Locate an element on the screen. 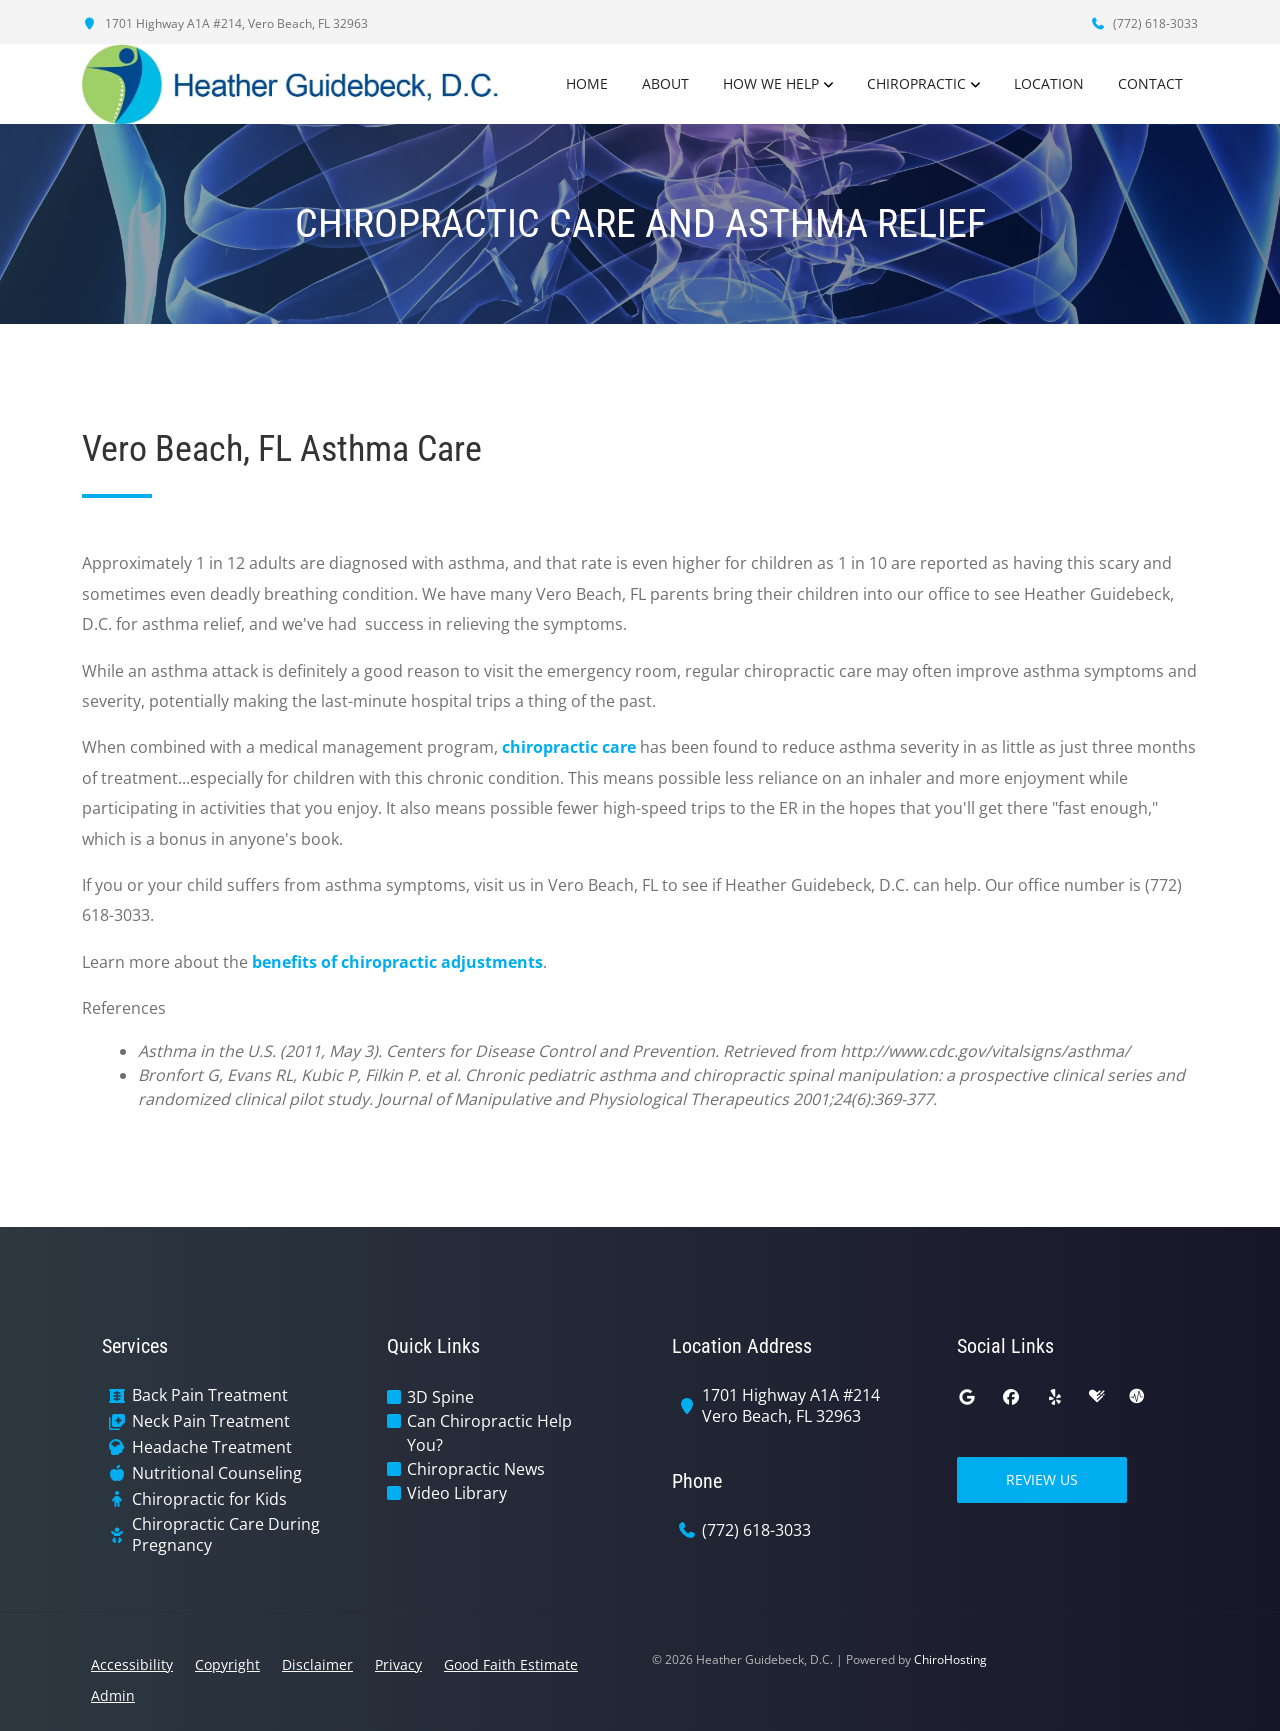 The height and width of the screenshot is (1731, 1280). Good Faith Estimate [button] is located at coordinates (511, 1664).